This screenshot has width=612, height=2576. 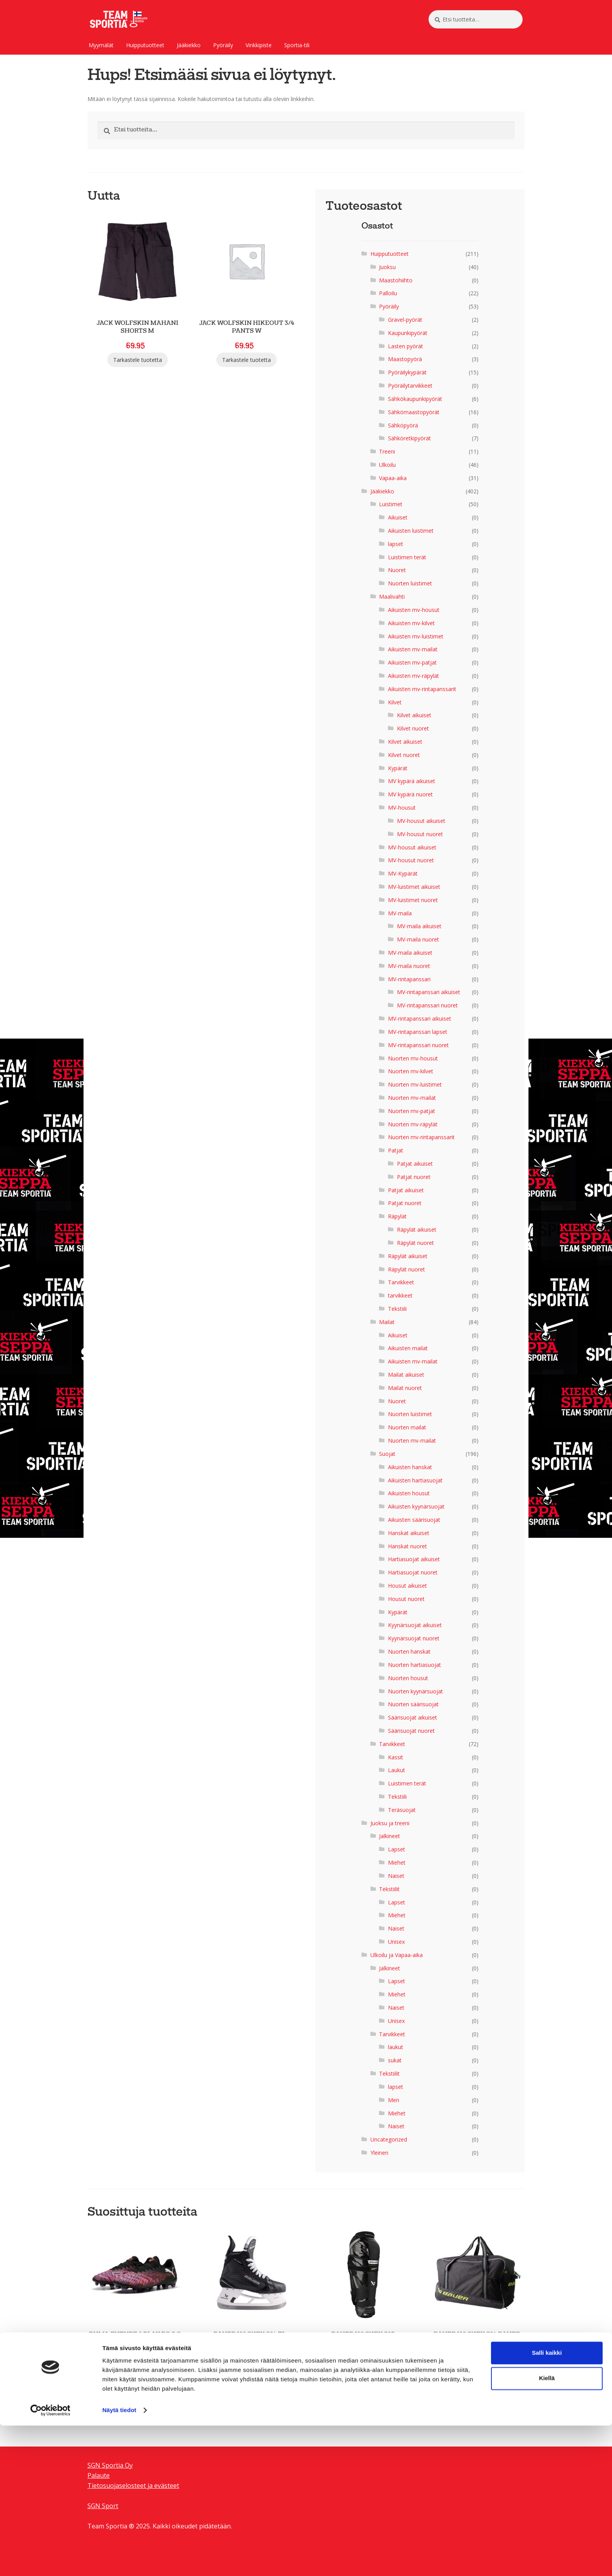 What do you see at coordinates (189, 45) in the screenshot?
I see `Jääkiekko` at bounding box center [189, 45].